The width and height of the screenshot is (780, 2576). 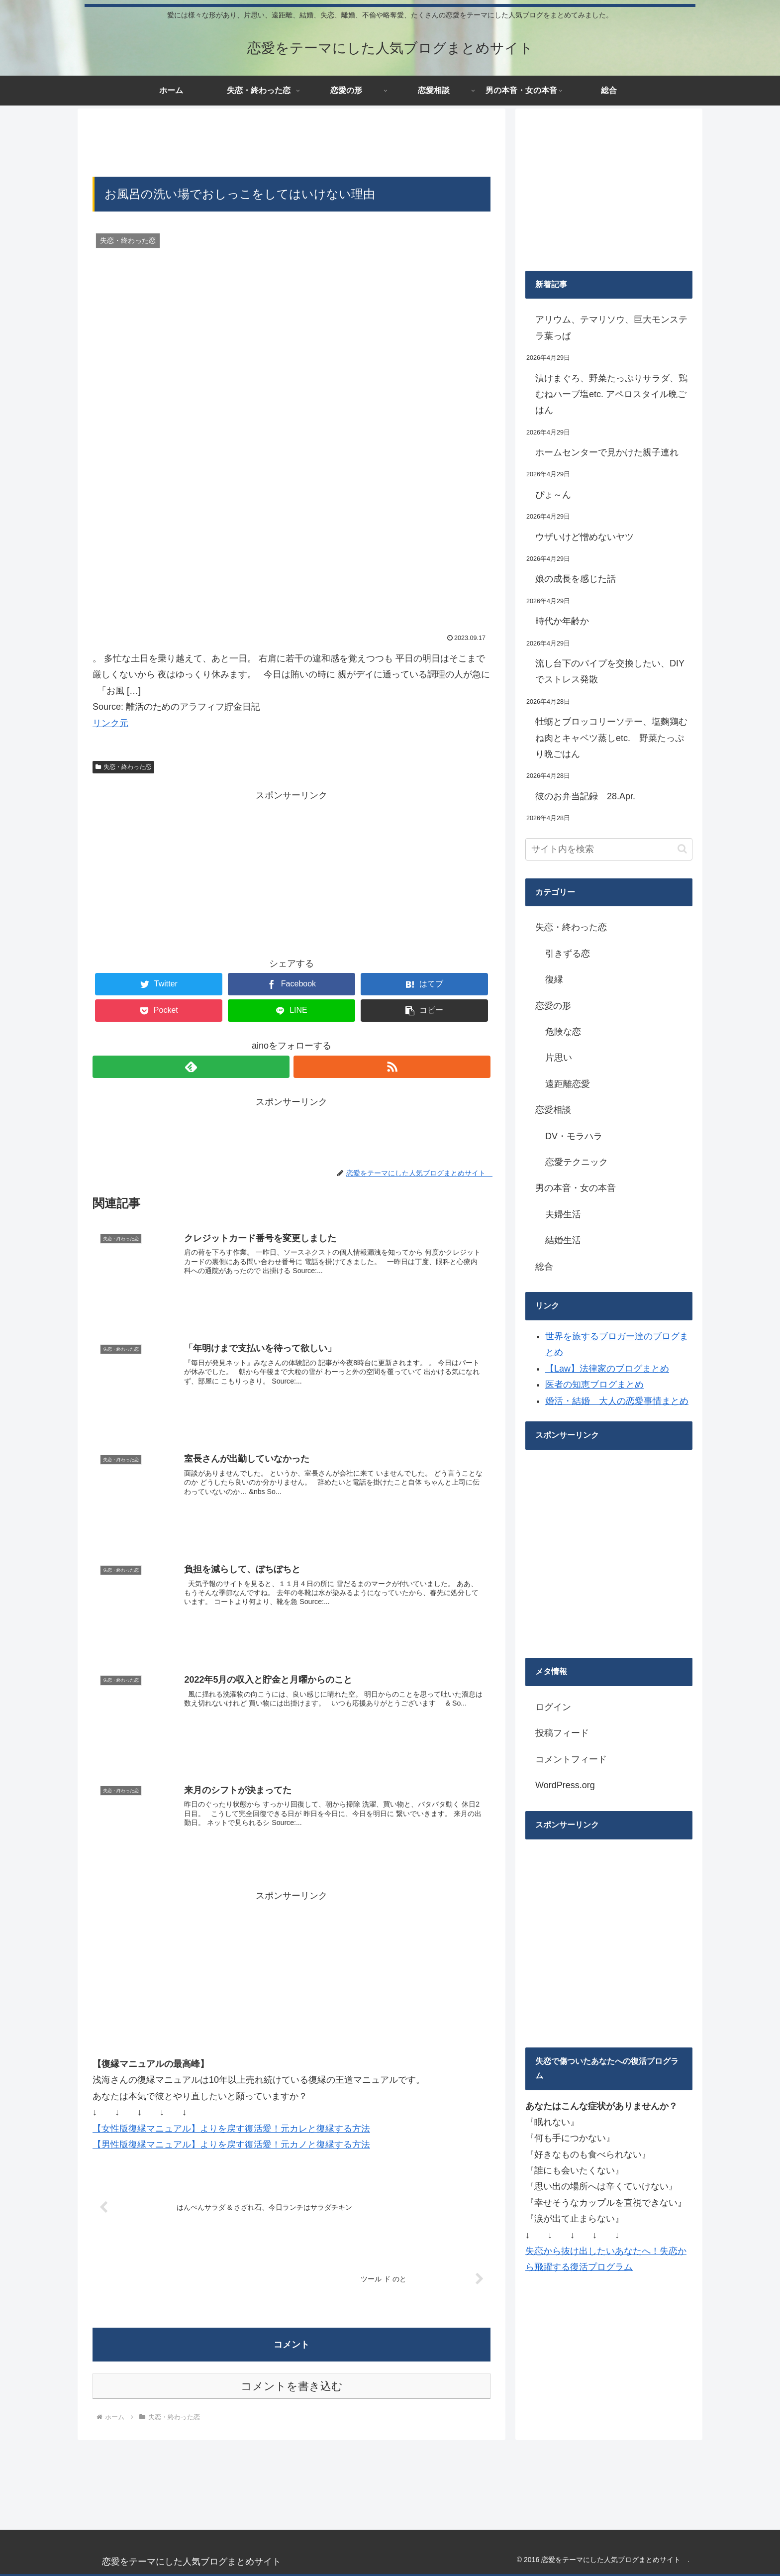 I want to click on [input], so click(x=608, y=849).